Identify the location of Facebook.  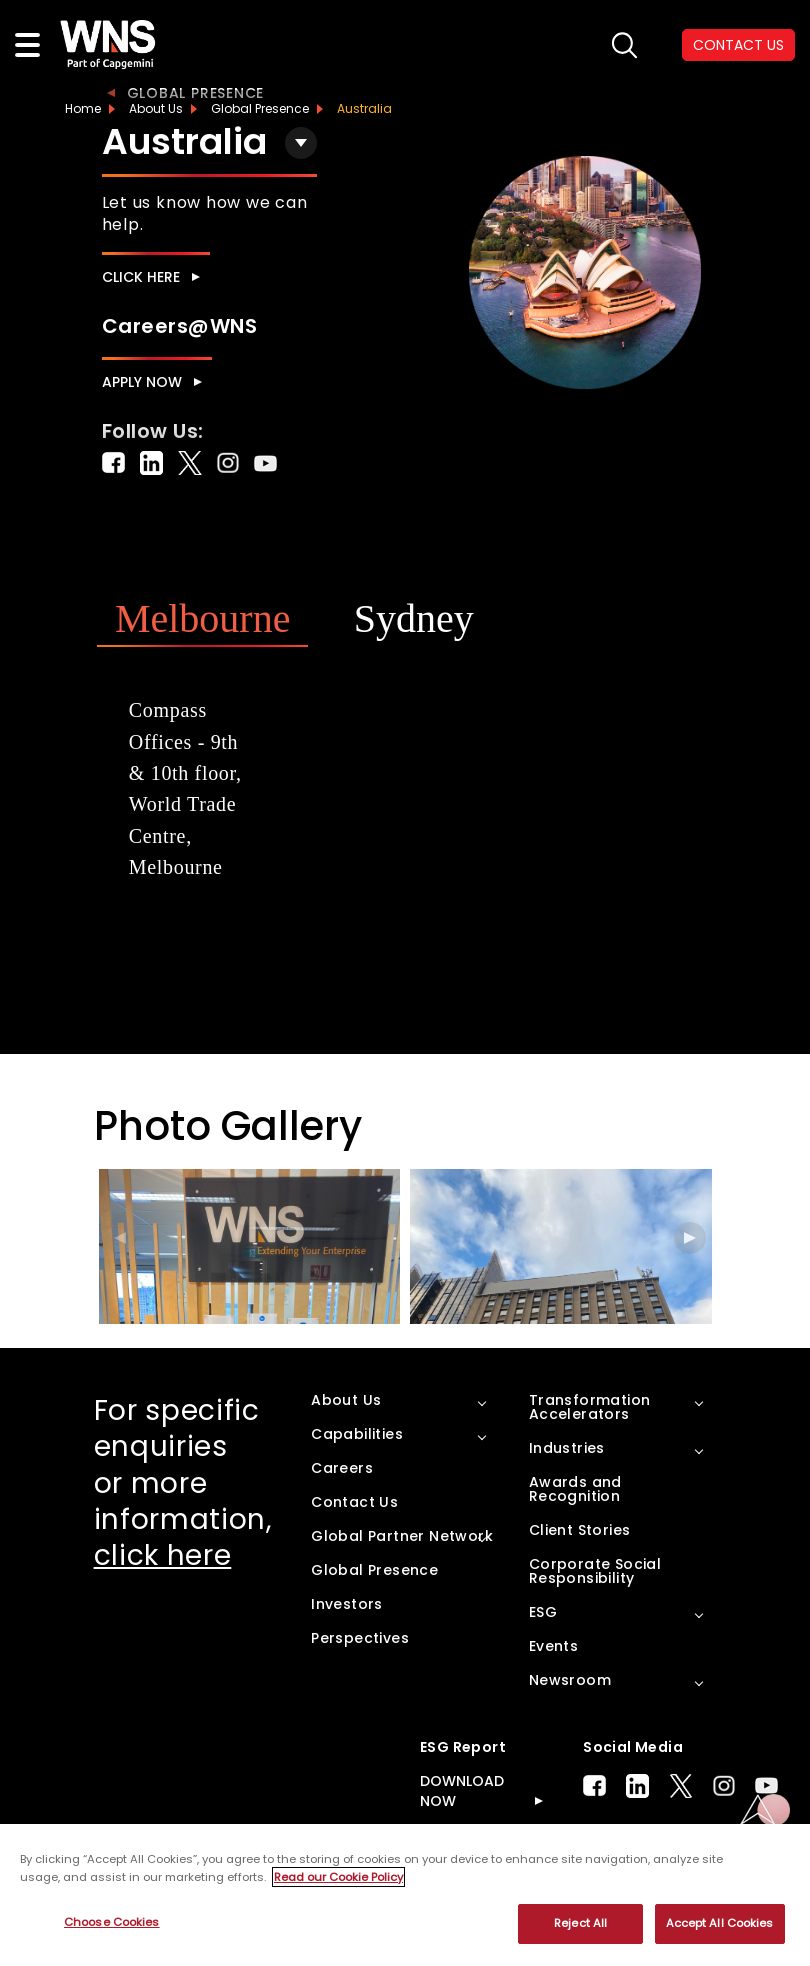
(594, 1785).